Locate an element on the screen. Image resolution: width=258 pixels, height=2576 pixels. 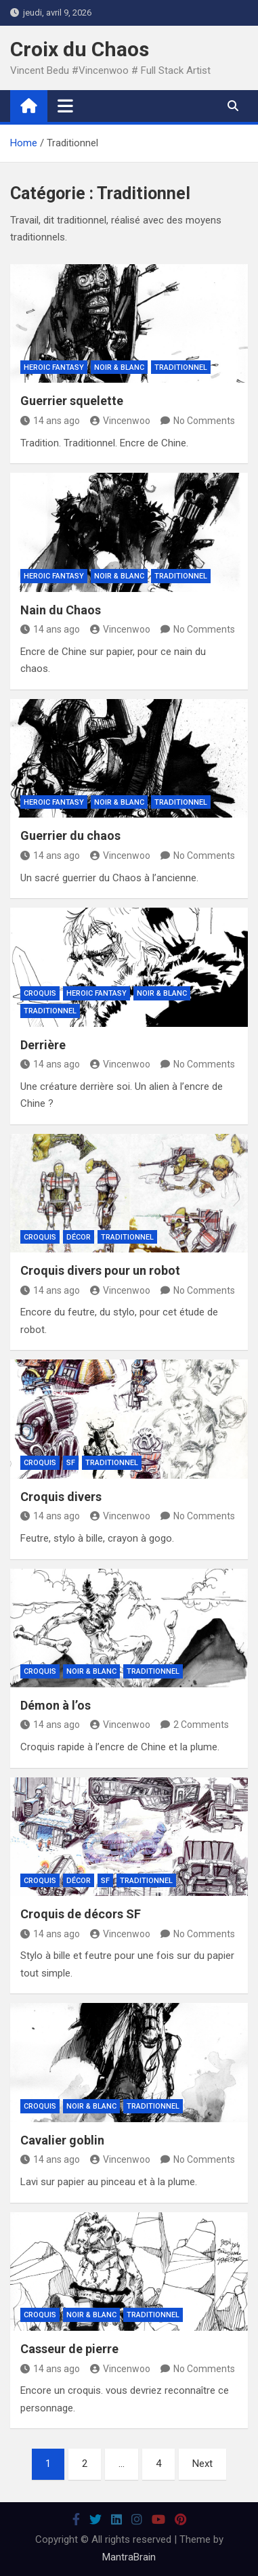
Next is located at coordinates (202, 2463).